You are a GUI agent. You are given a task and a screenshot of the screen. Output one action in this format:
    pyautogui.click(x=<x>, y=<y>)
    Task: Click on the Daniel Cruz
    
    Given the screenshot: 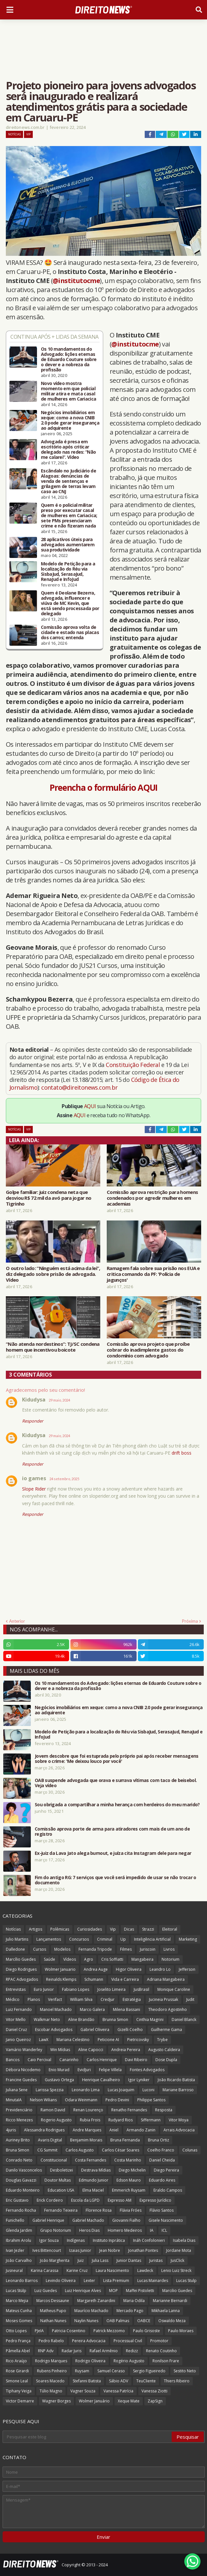 What is the action you would take?
    pyautogui.click(x=16, y=2029)
    